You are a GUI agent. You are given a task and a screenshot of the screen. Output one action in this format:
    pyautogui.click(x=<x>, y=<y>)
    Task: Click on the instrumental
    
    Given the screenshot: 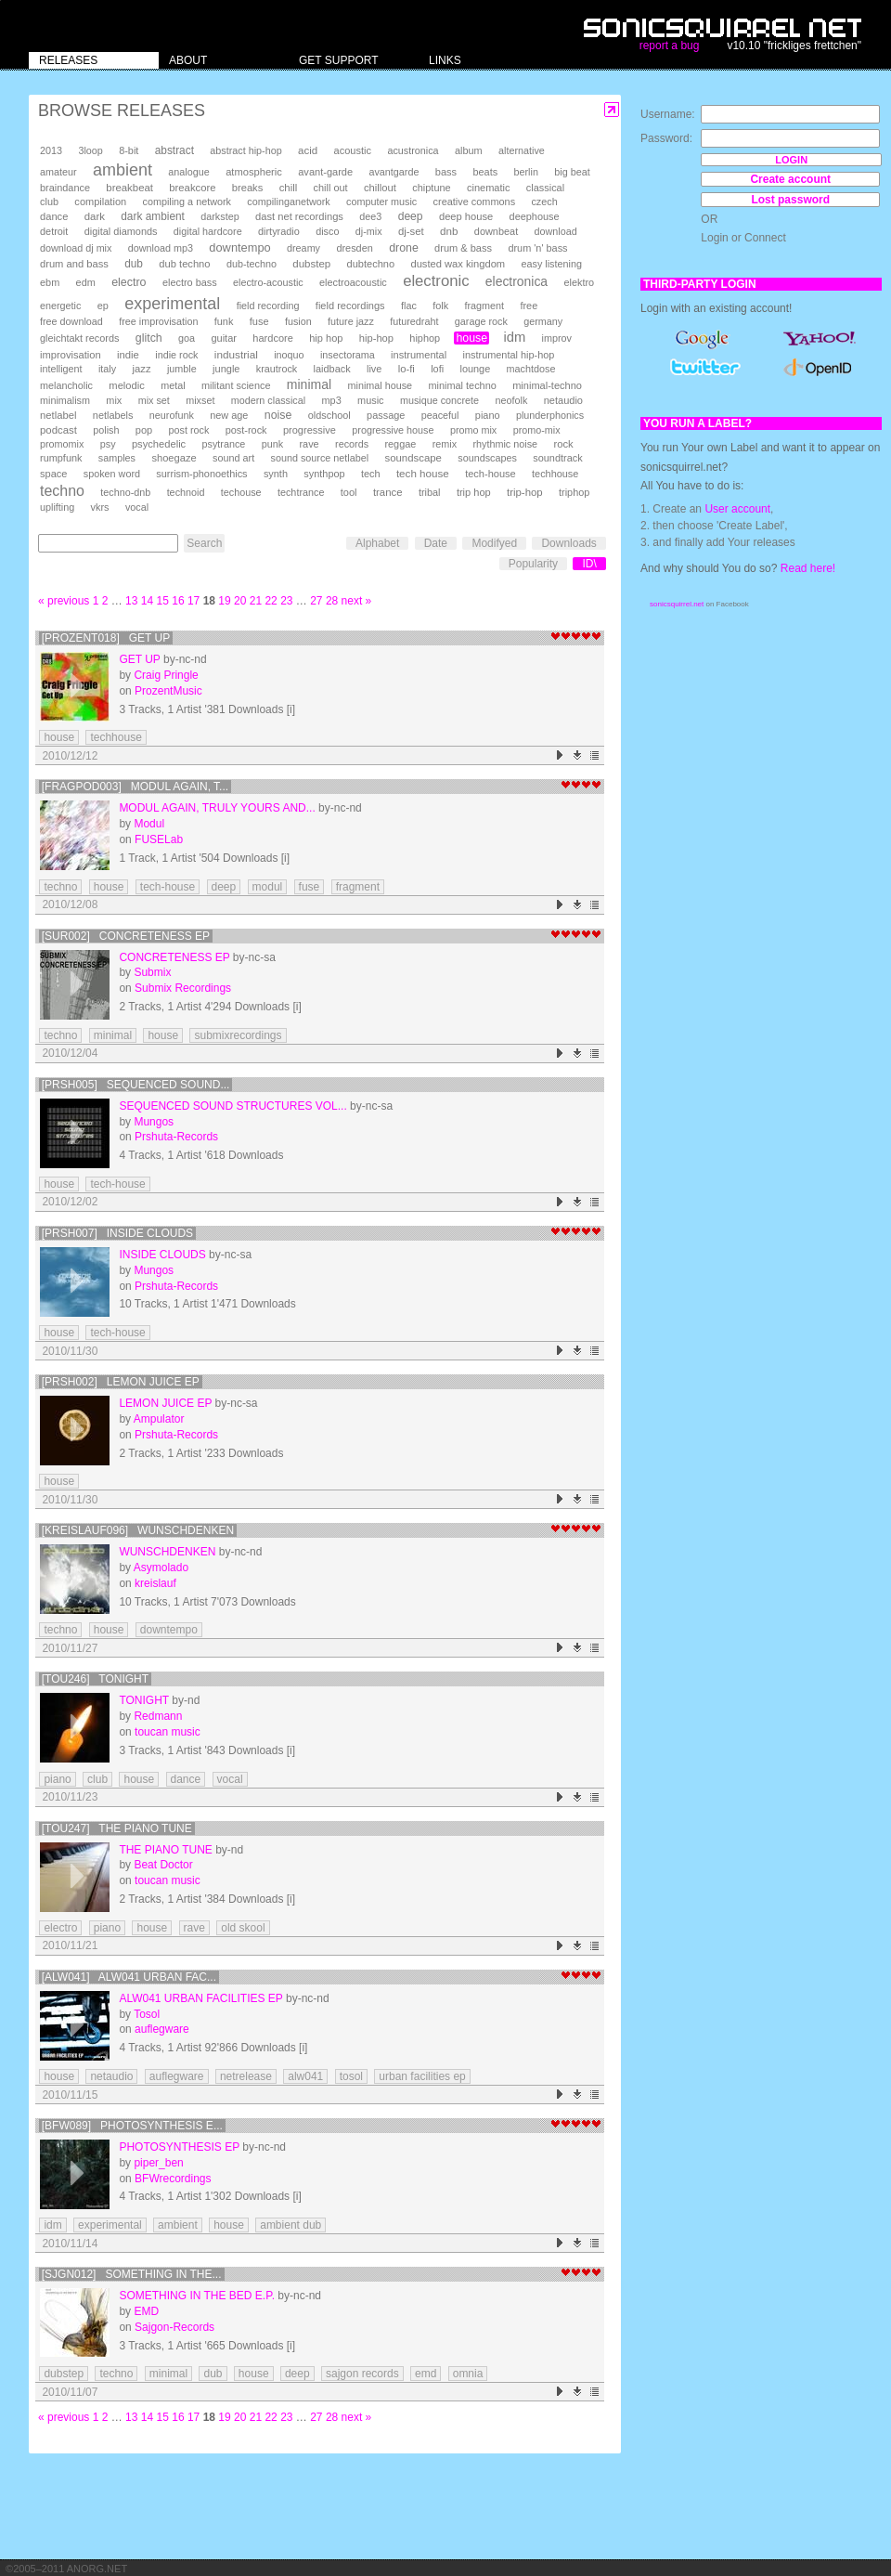 What is the action you would take?
    pyautogui.click(x=418, y=354)
    